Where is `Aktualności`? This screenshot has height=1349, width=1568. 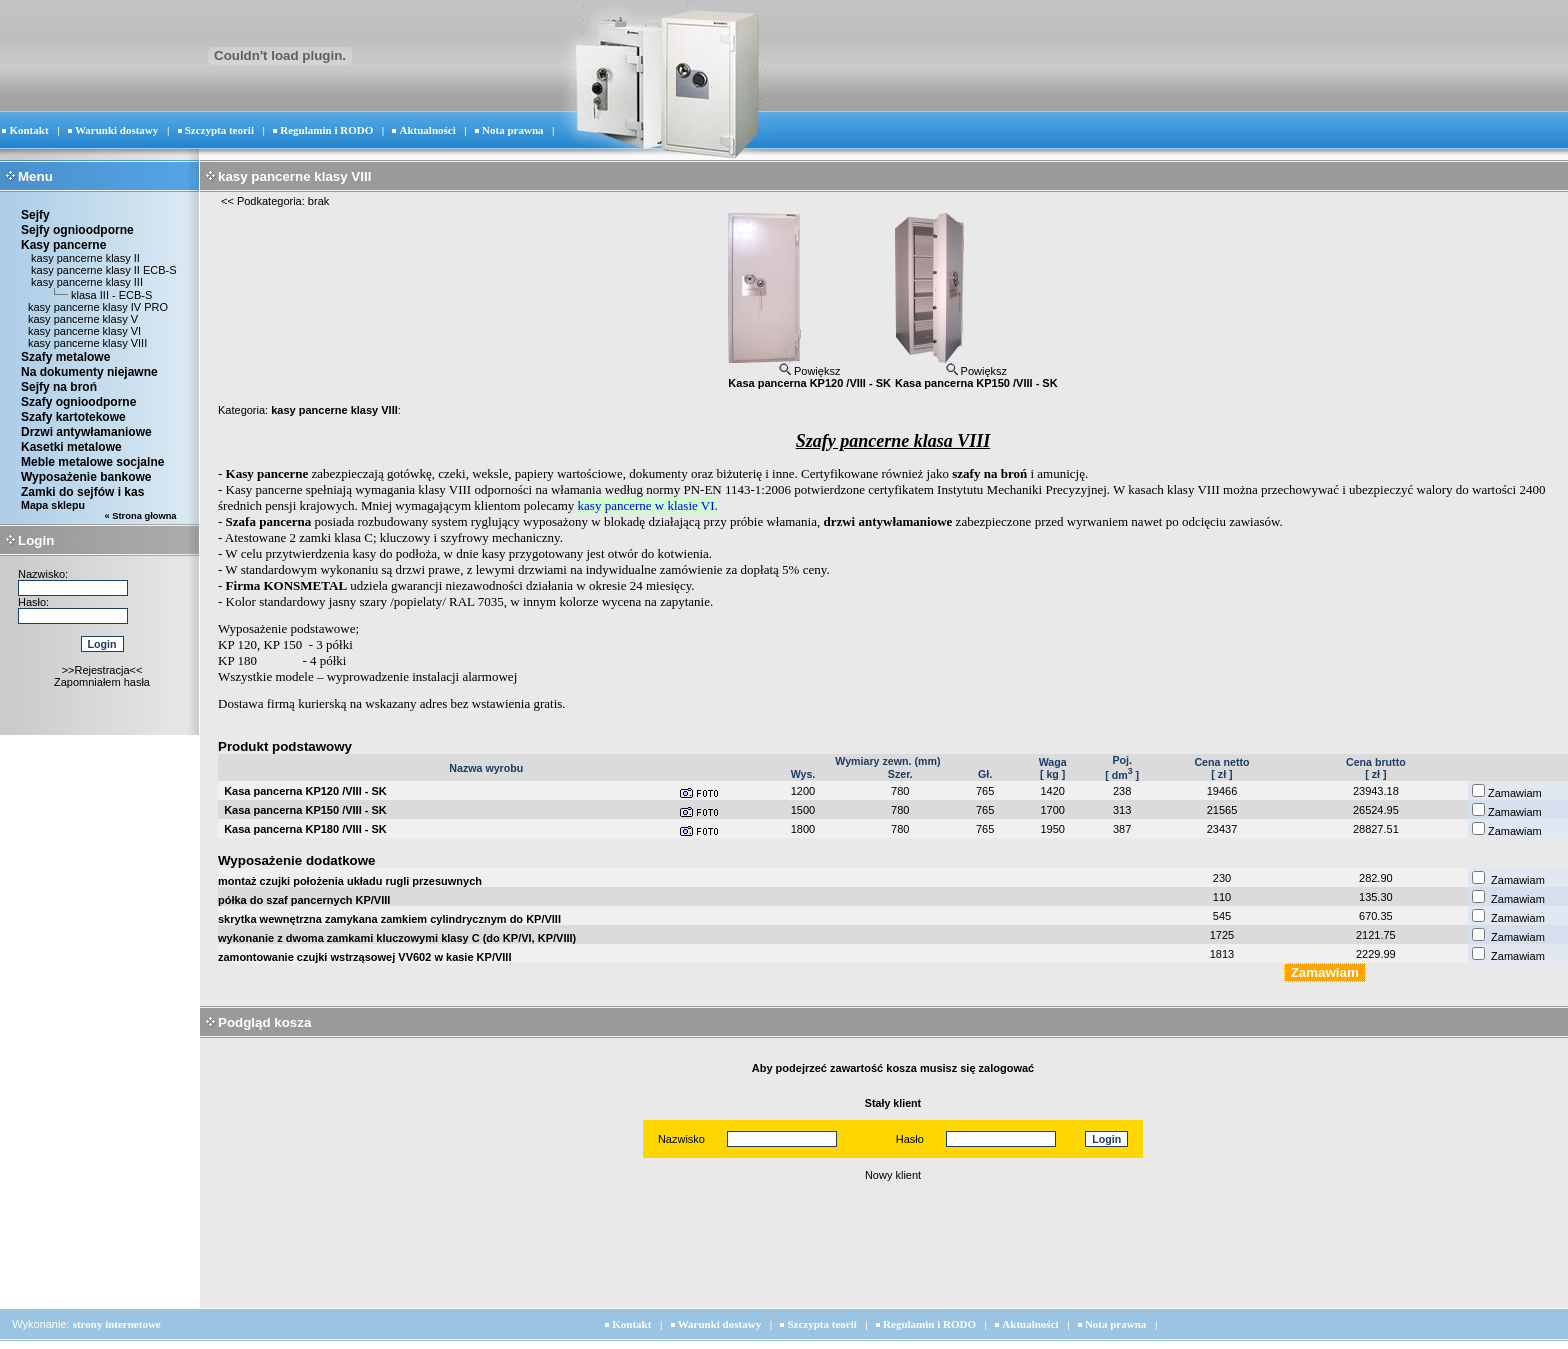 Aktualności is located at coordinates (428, 130).